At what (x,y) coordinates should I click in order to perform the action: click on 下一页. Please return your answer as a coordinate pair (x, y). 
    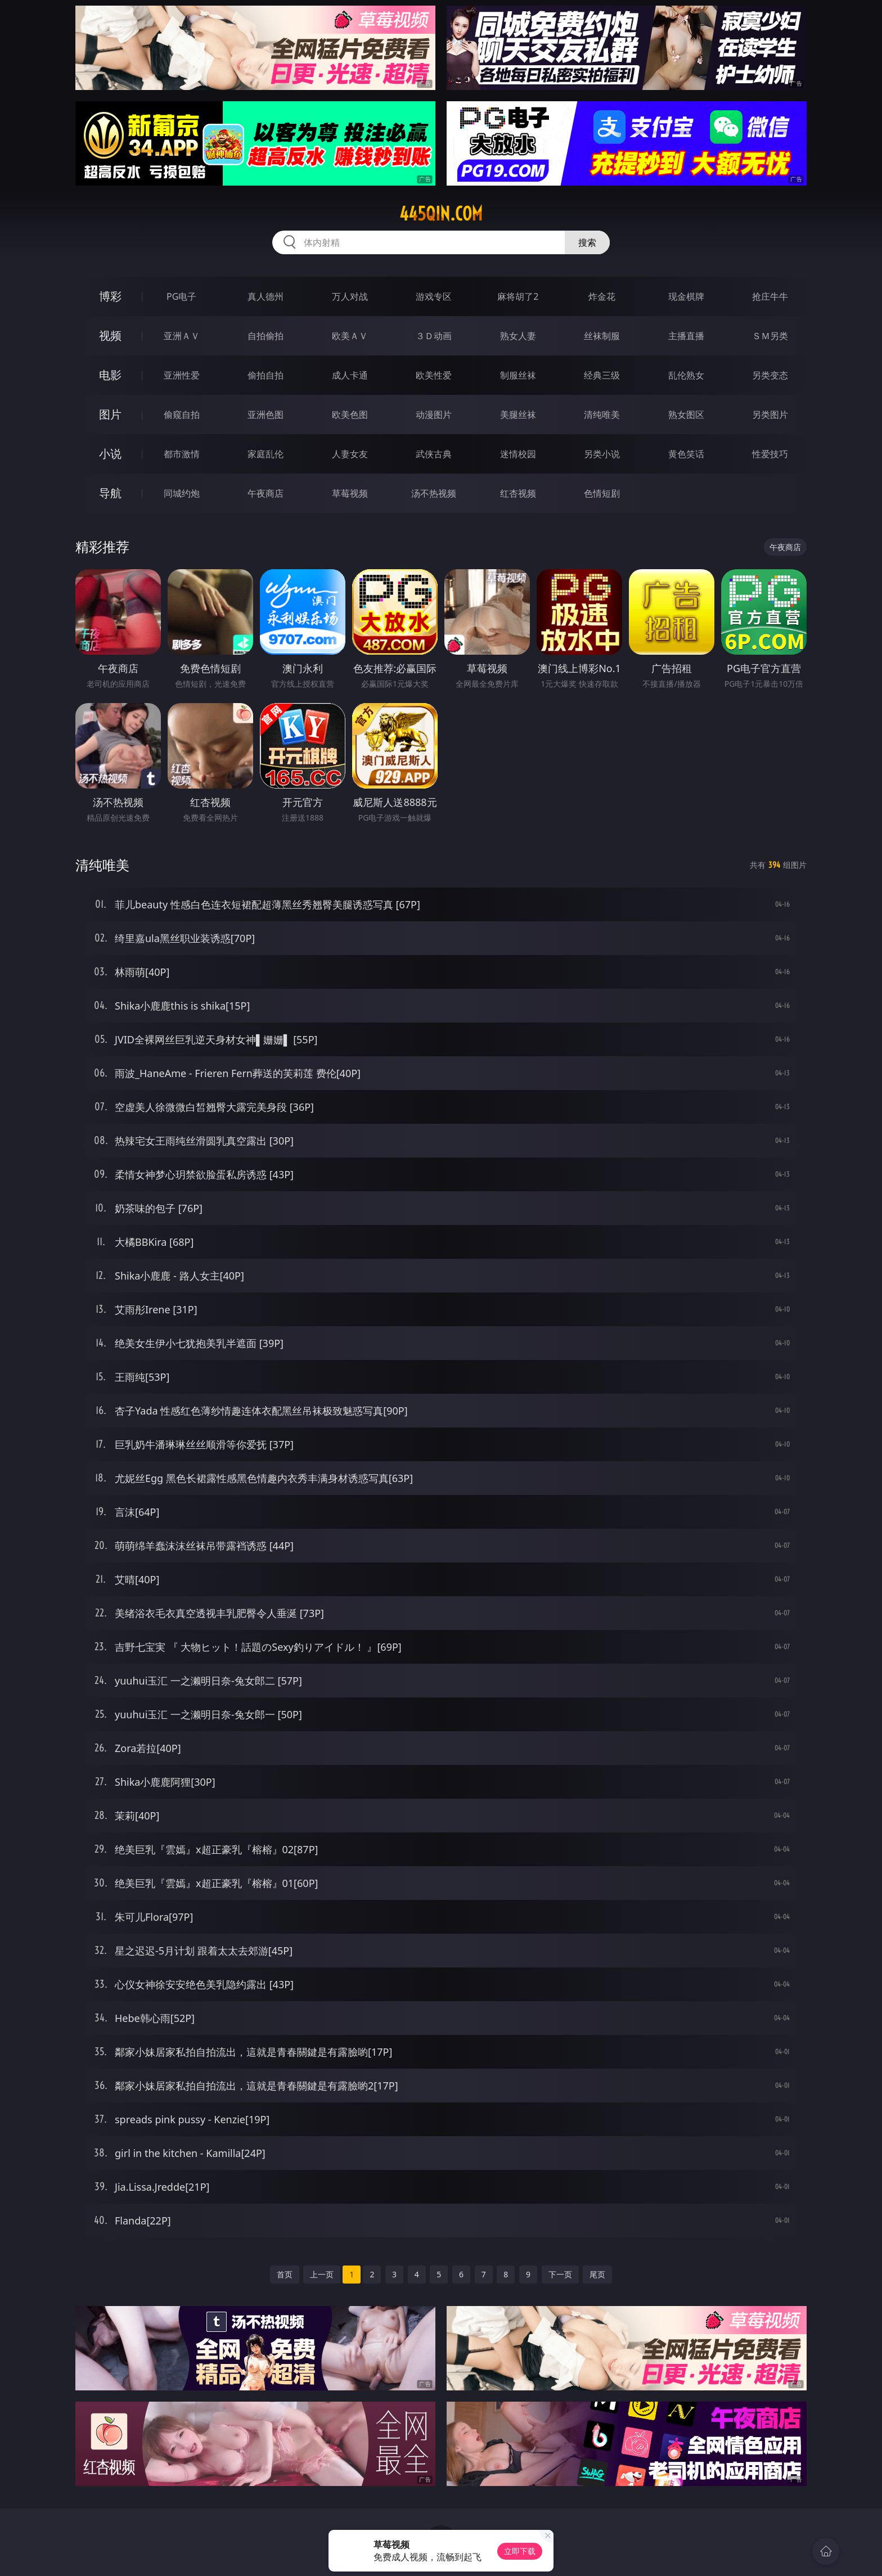
    Looking at the image, I should click on (560, 2274).